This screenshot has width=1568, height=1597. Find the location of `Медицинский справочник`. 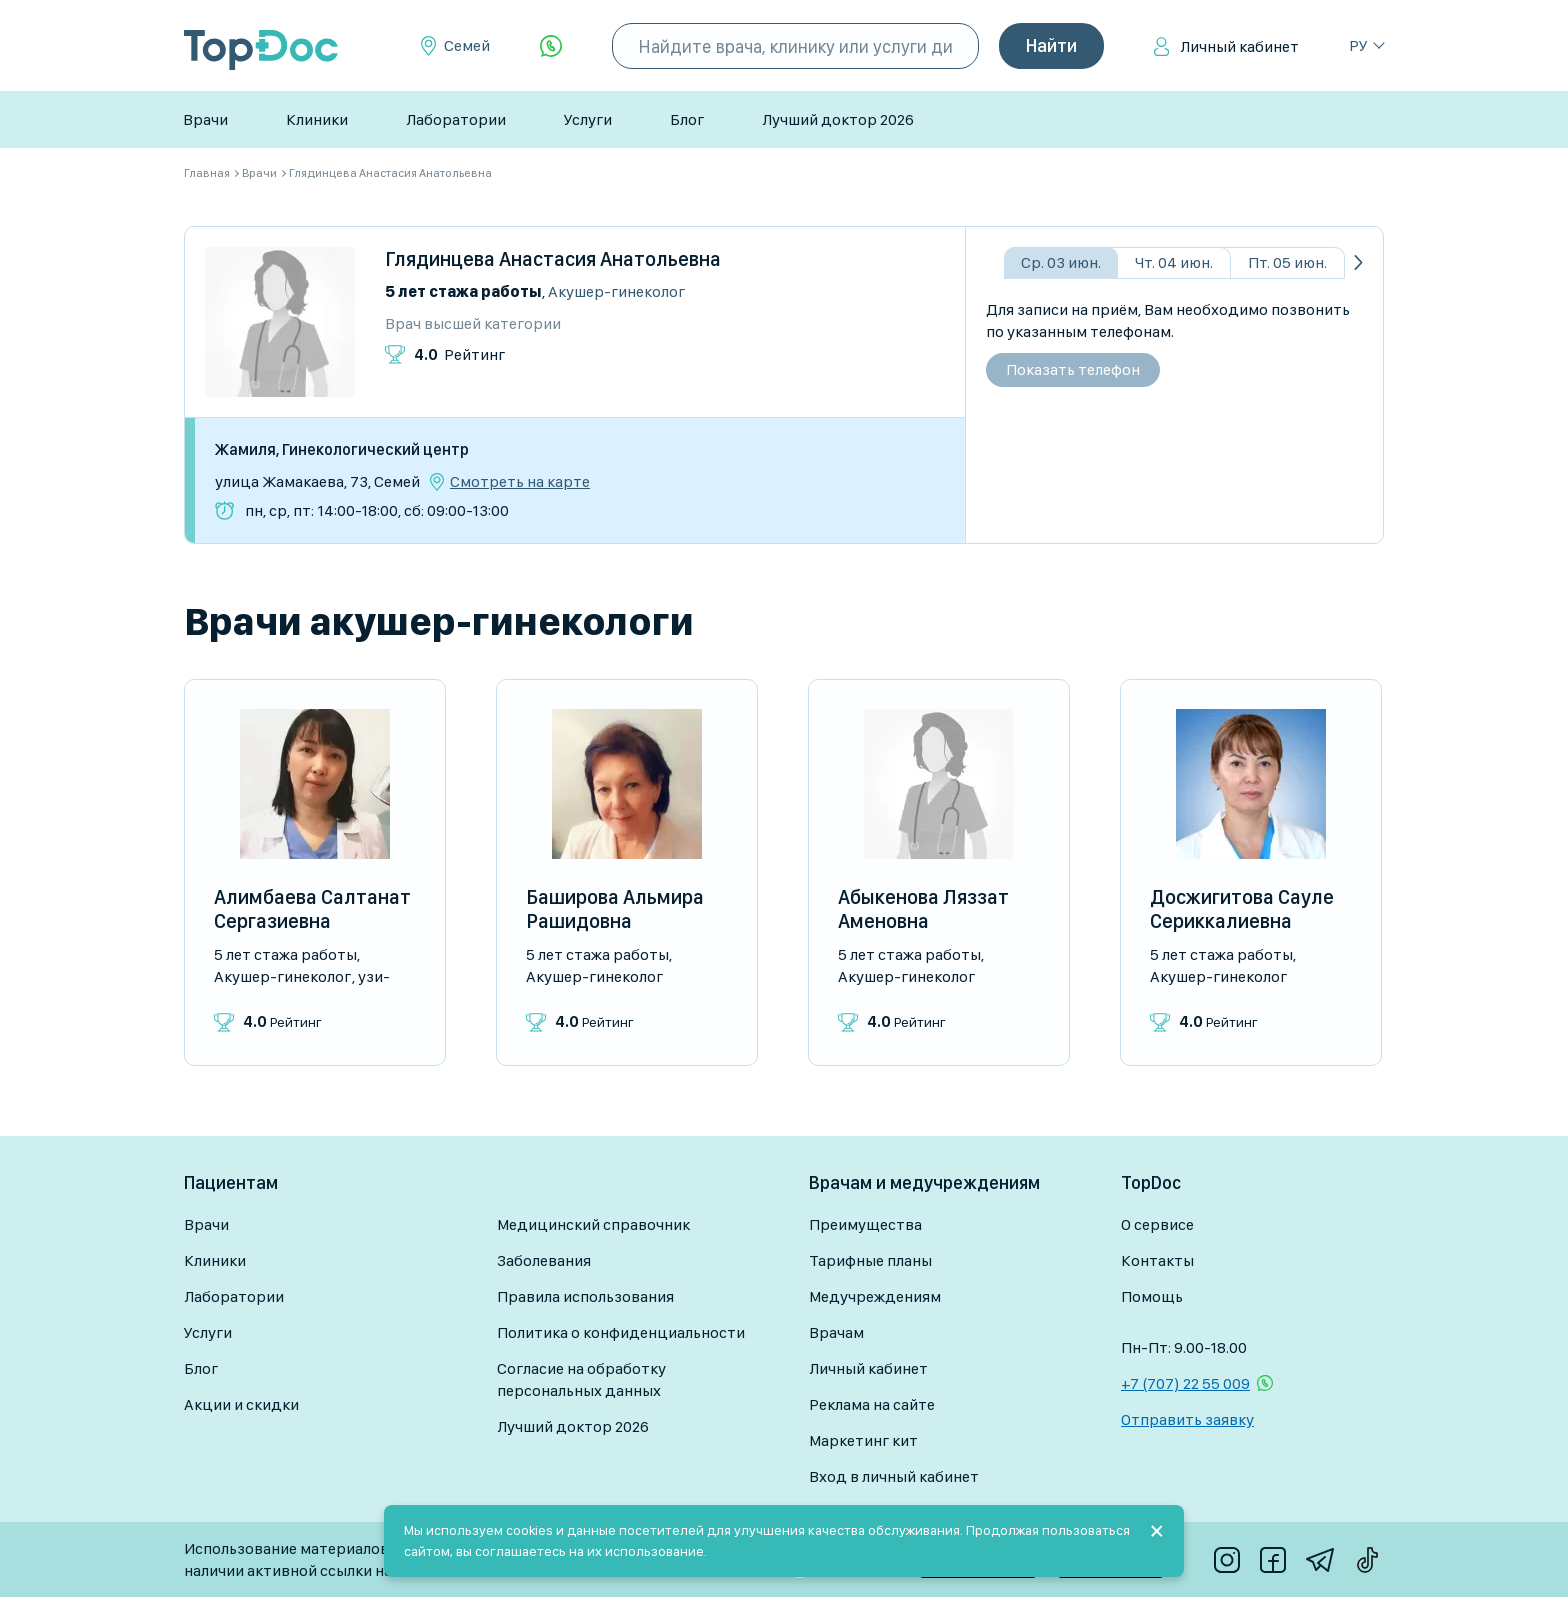

Медицинский справочник is located at coordinates (593, 1224).